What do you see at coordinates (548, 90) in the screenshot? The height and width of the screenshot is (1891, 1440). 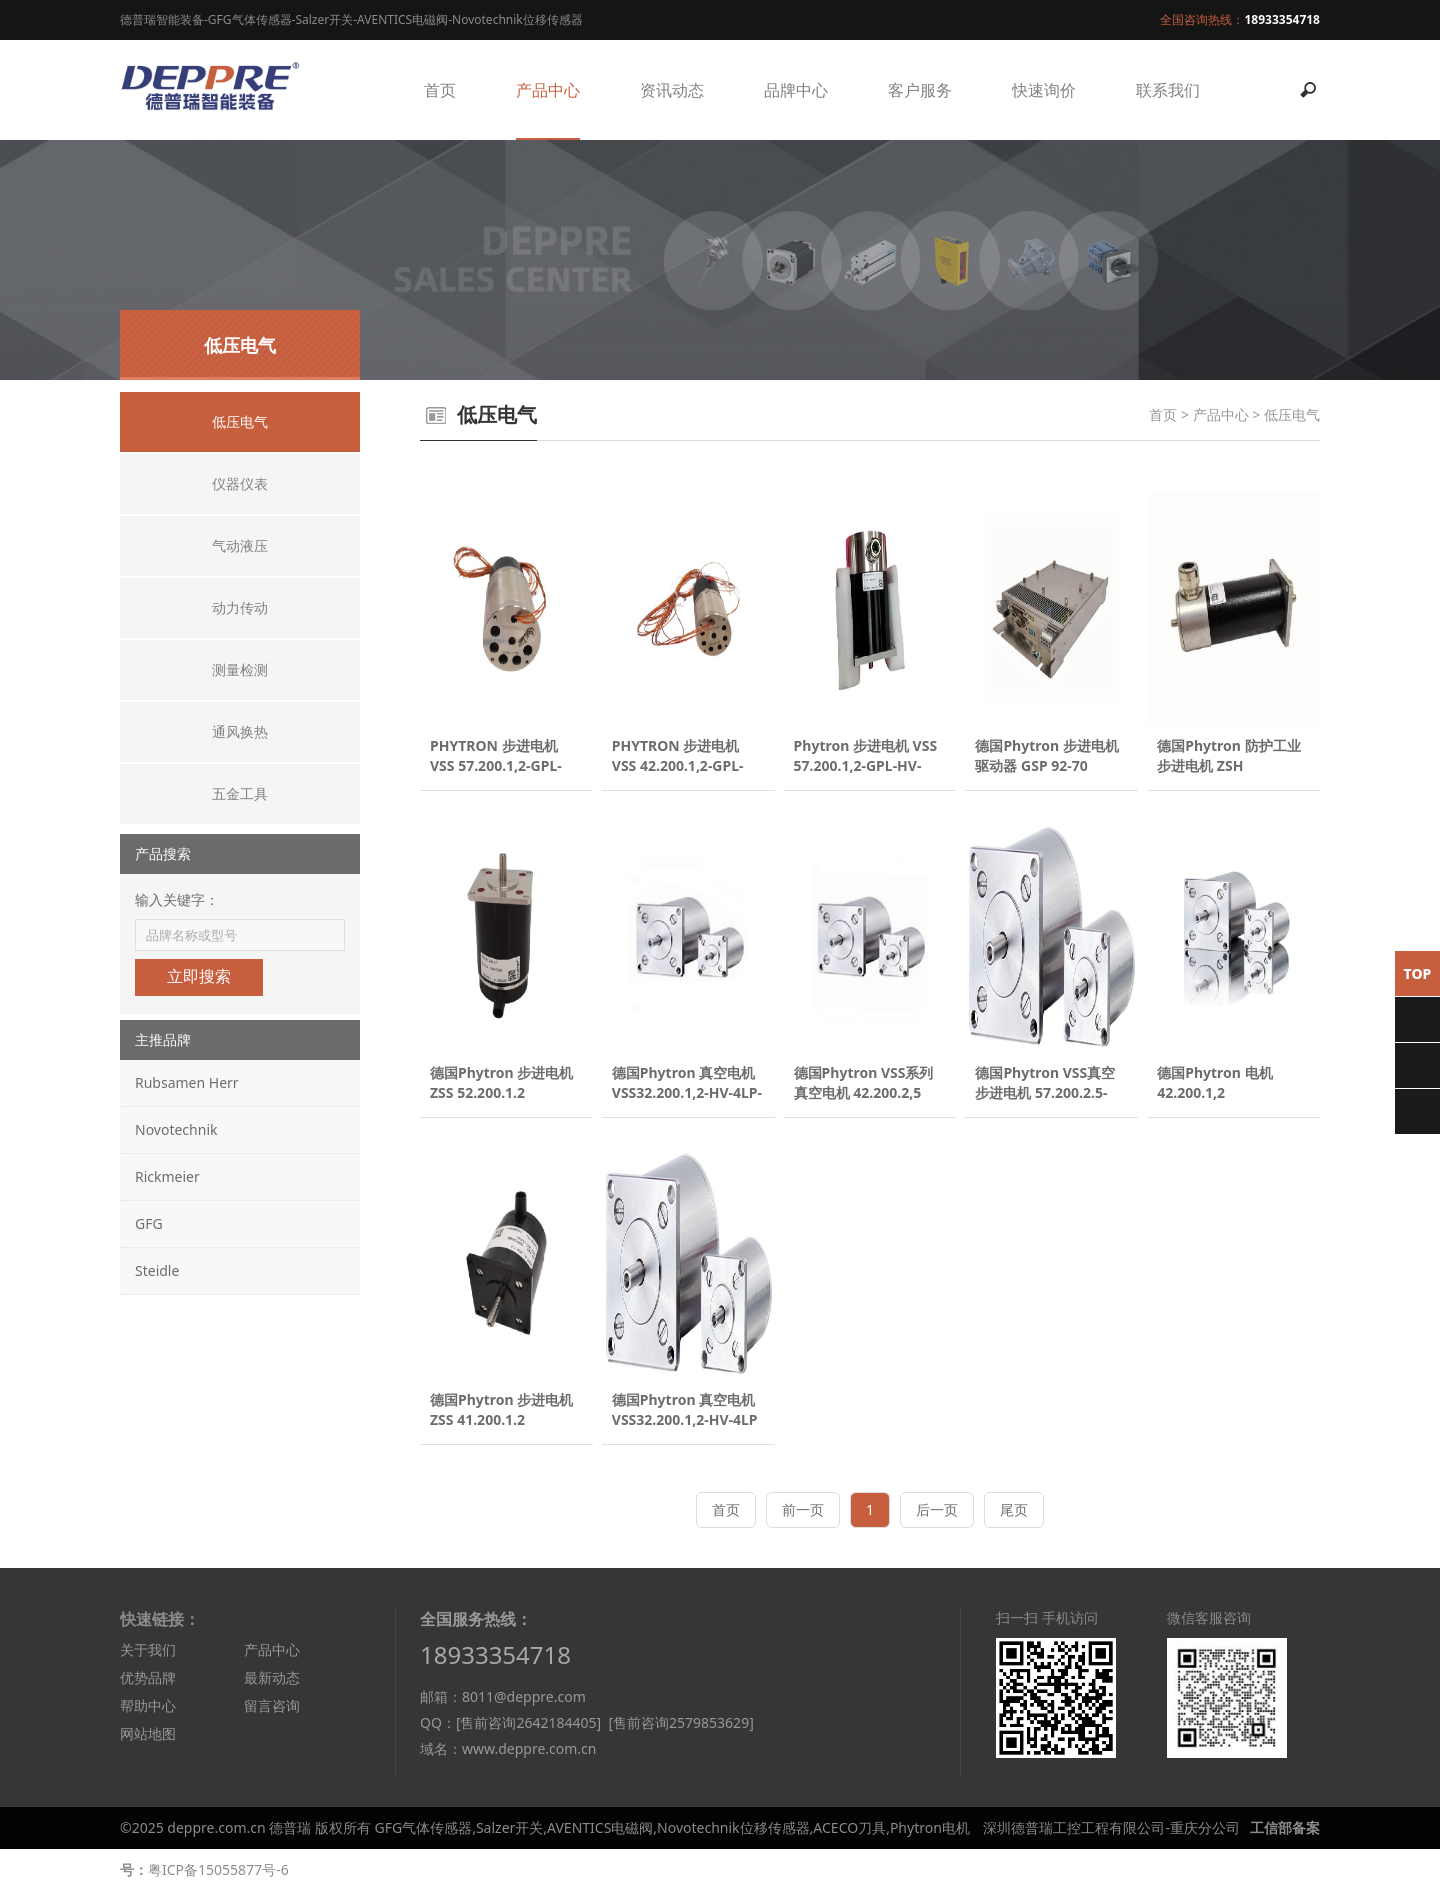 I see `产品中心` at bounding box center [548, 90].